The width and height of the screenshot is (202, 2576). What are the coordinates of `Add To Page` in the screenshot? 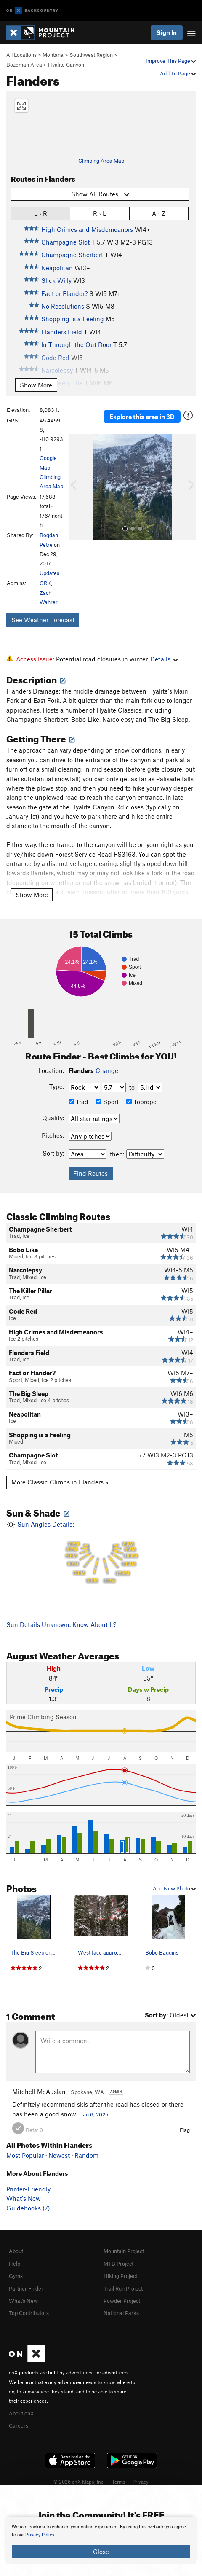 It's located at (178, 73).